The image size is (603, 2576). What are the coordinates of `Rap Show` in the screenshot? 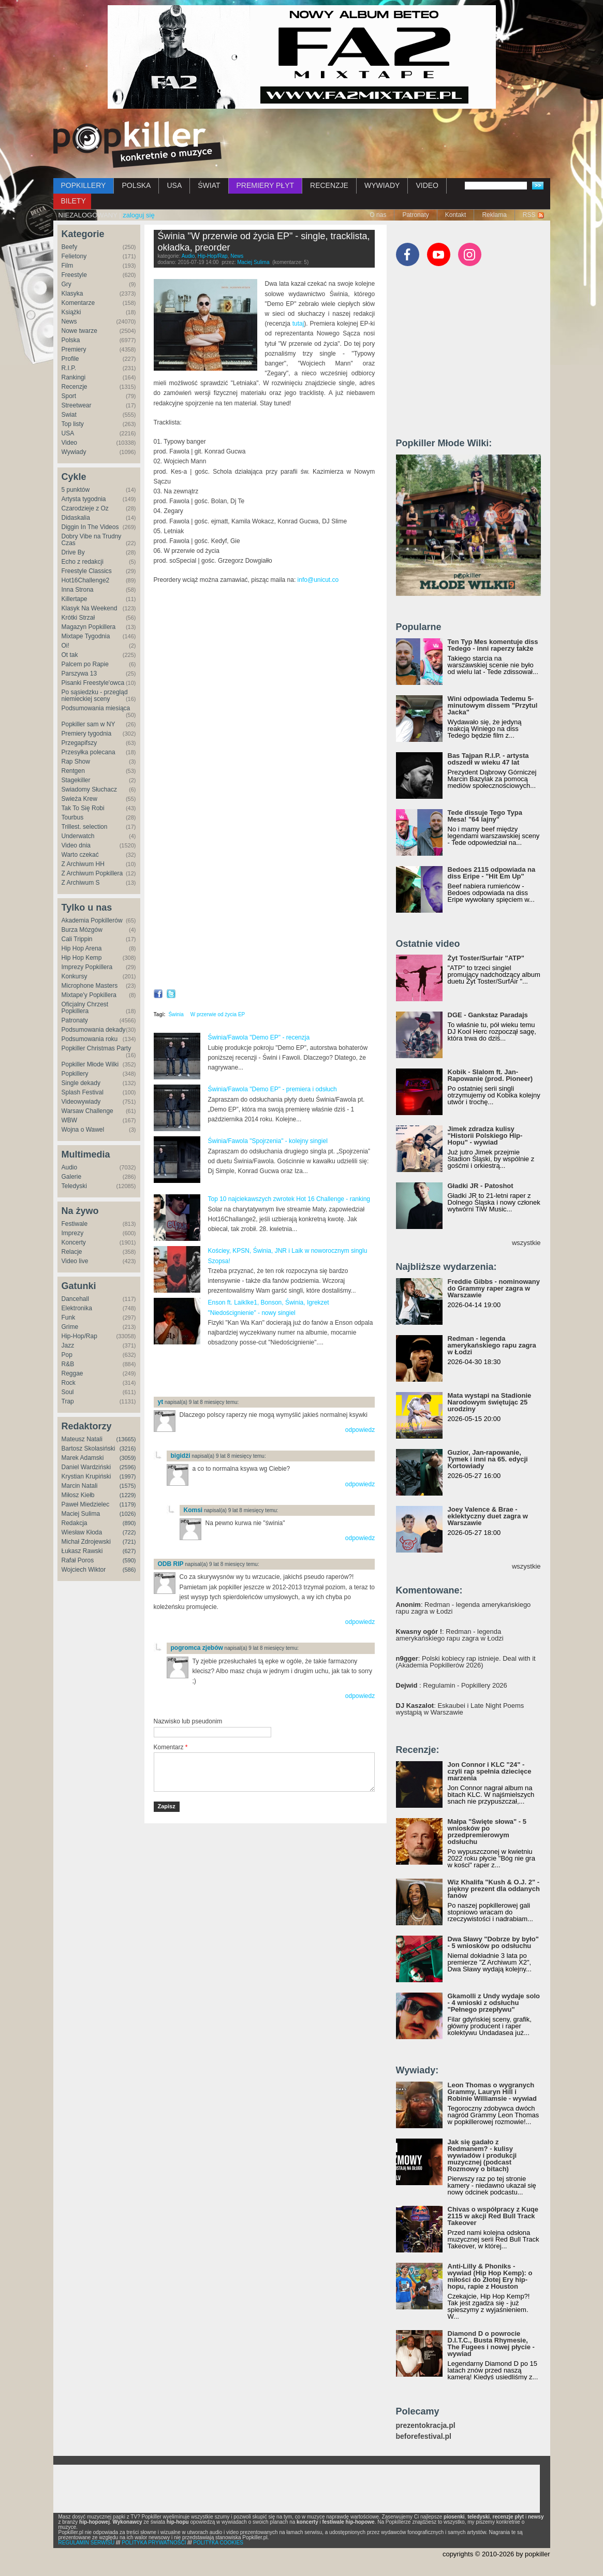 It's located at (76, 761).